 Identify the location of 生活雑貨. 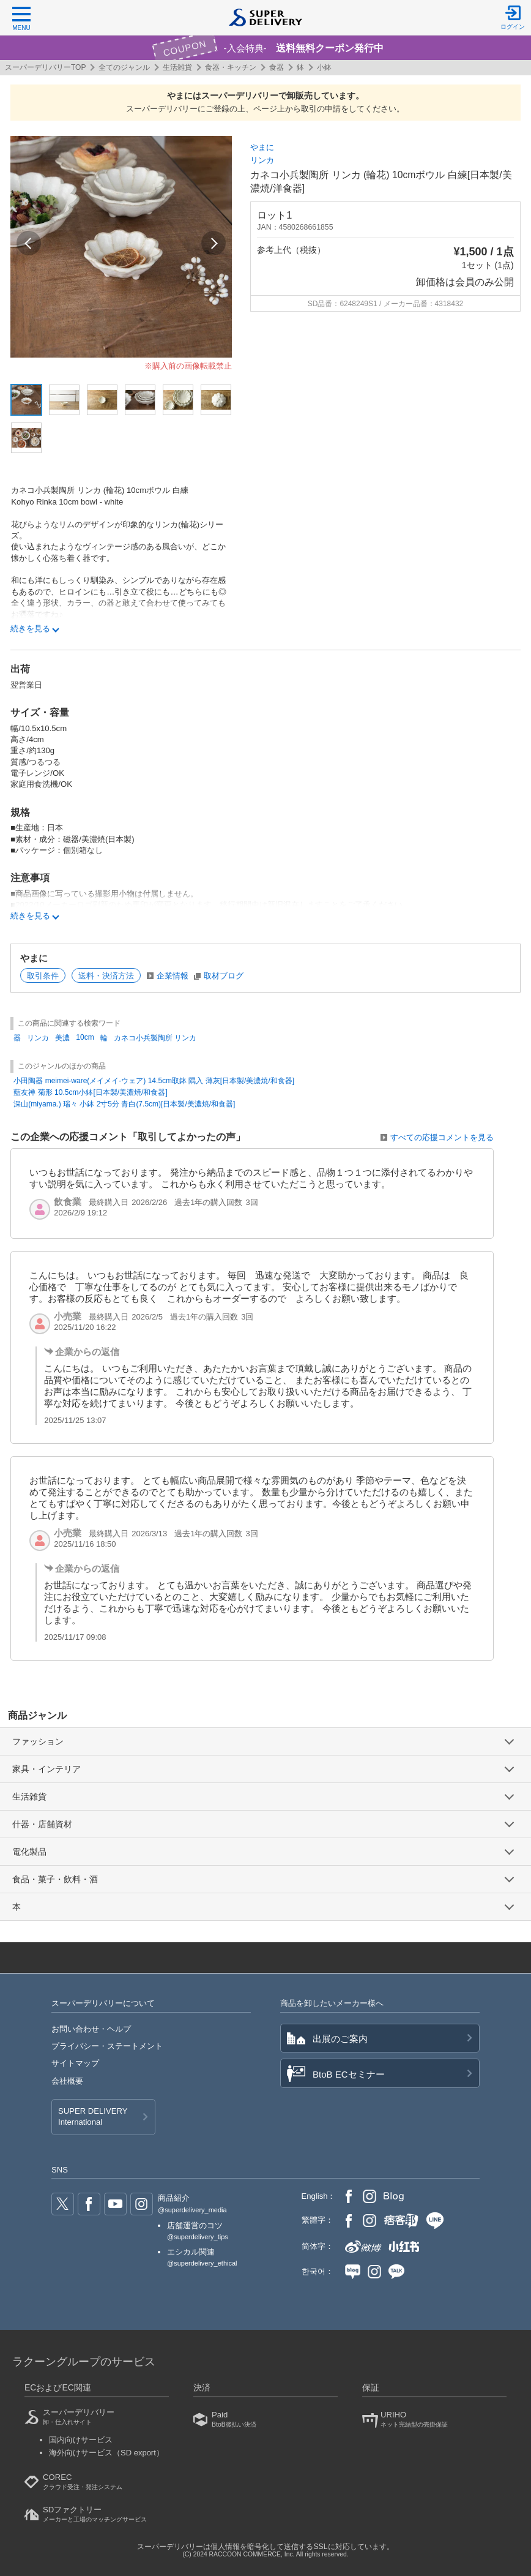
(177, 67).